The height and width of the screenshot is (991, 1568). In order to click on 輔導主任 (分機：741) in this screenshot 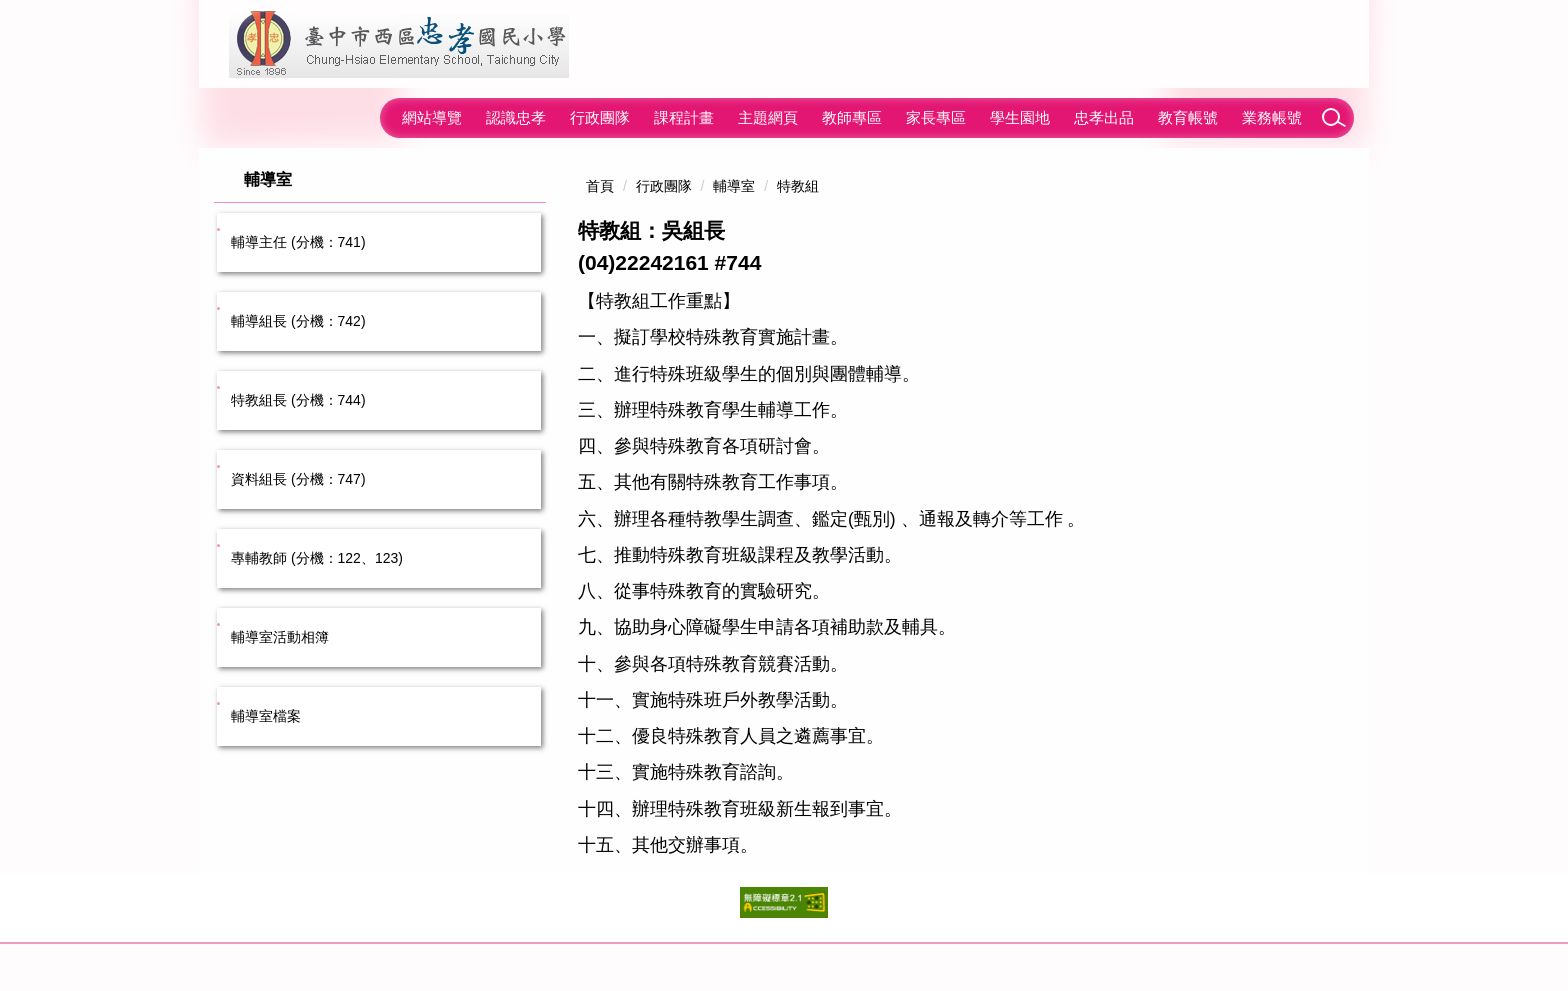, I will do `click(298, 242)`.